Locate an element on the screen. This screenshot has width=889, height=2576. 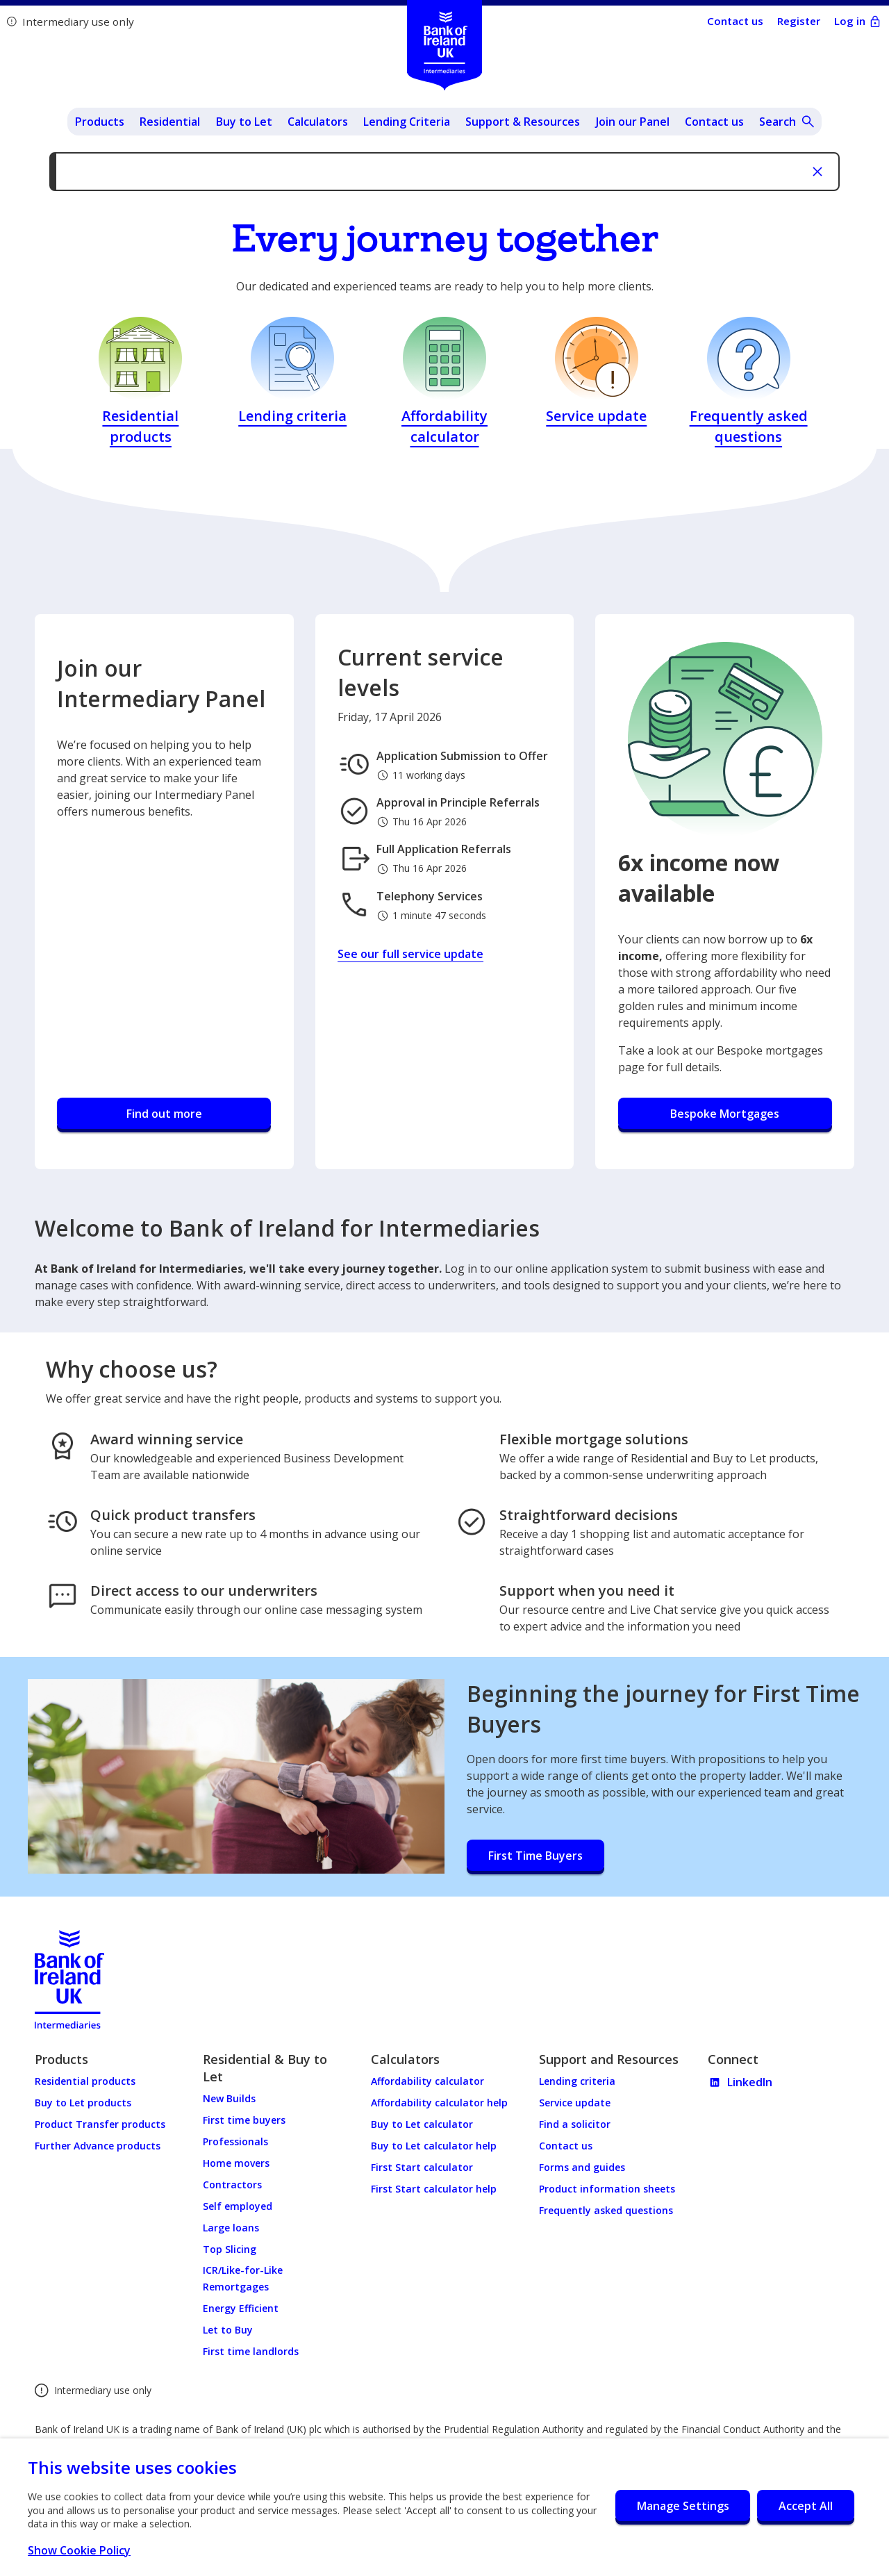
Lending criteria is located at coordinates (577, 2081).